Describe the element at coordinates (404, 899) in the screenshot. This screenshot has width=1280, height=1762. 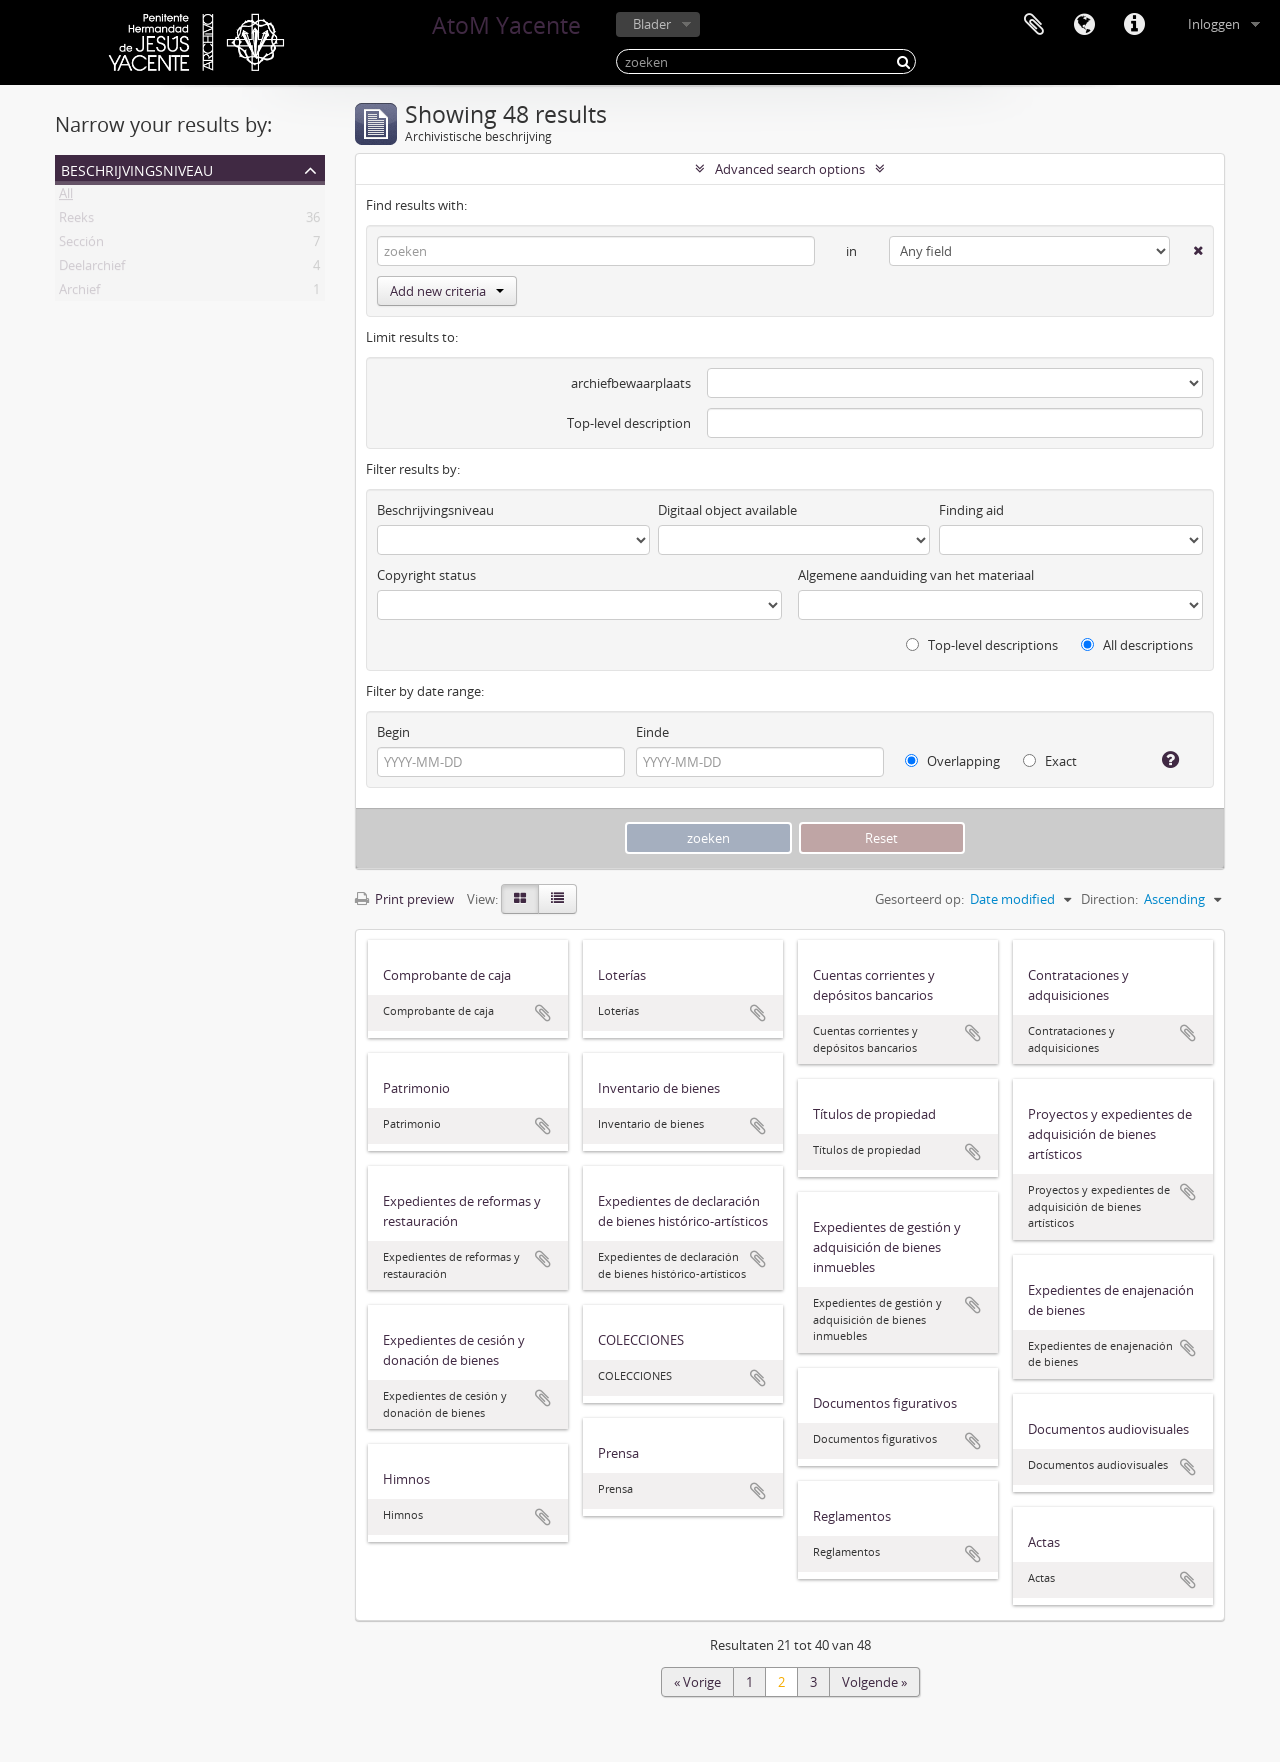
I see `Print preview` at that location.